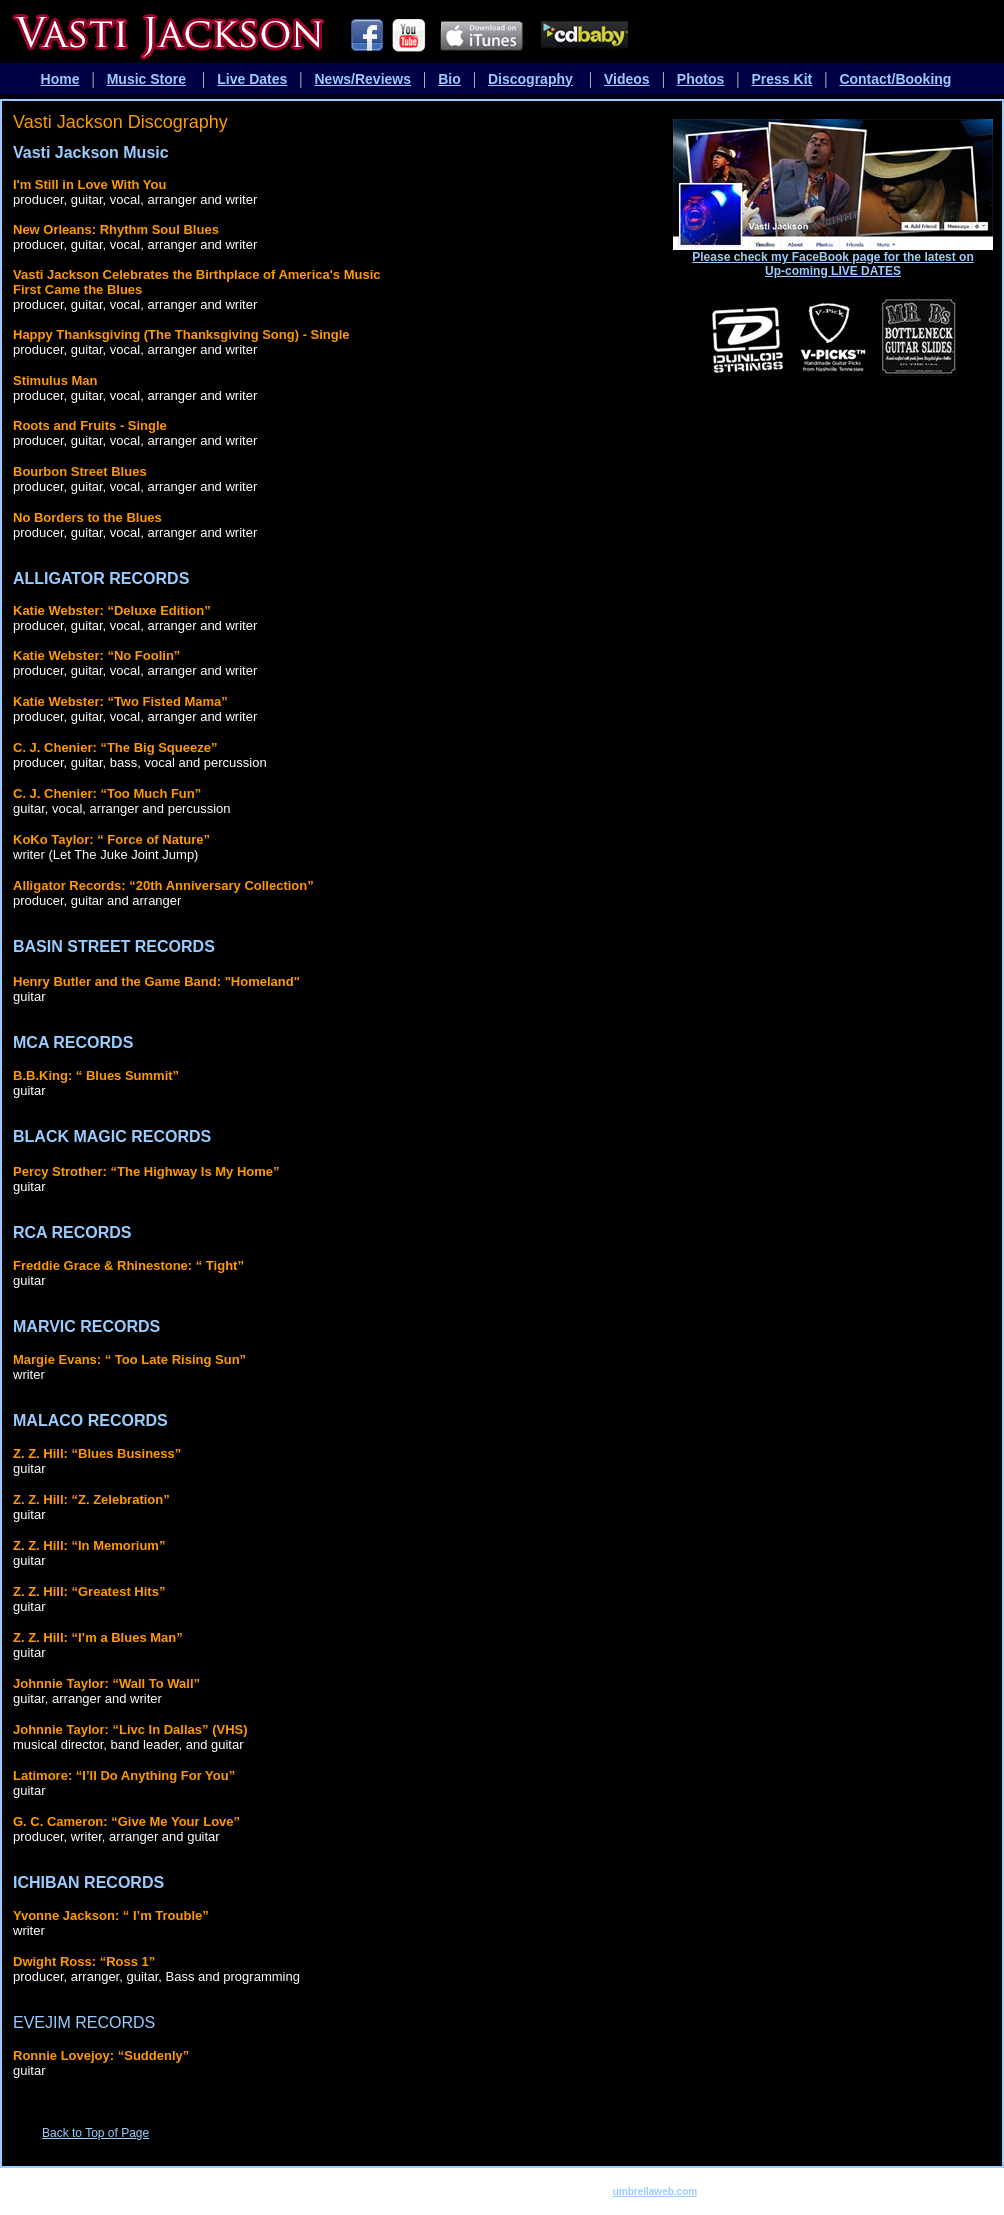 This screenshot has width=1004, height=2215. I want to click on Live Dates, so click(252, 79).